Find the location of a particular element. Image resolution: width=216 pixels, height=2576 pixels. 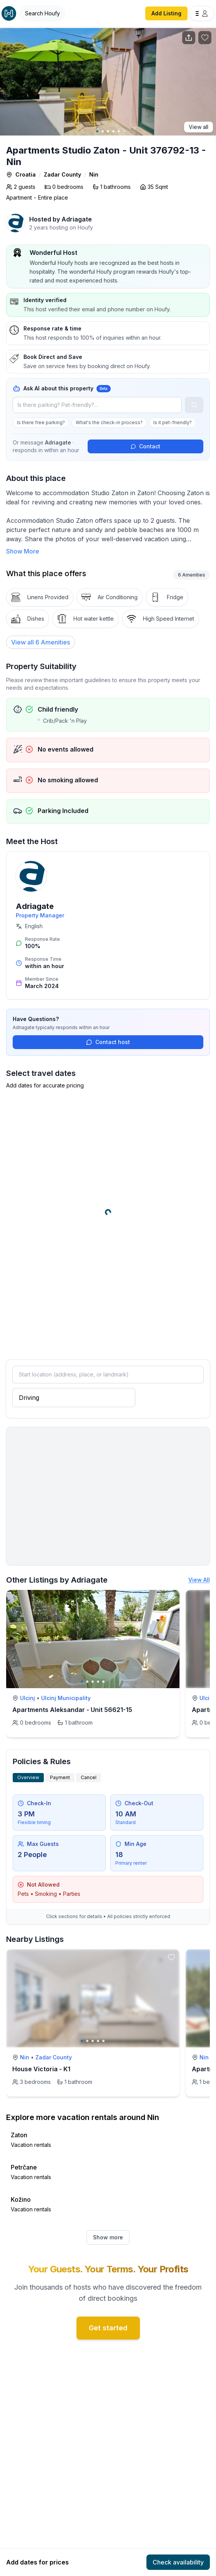

Payment is located at coordinates (60, 1777).